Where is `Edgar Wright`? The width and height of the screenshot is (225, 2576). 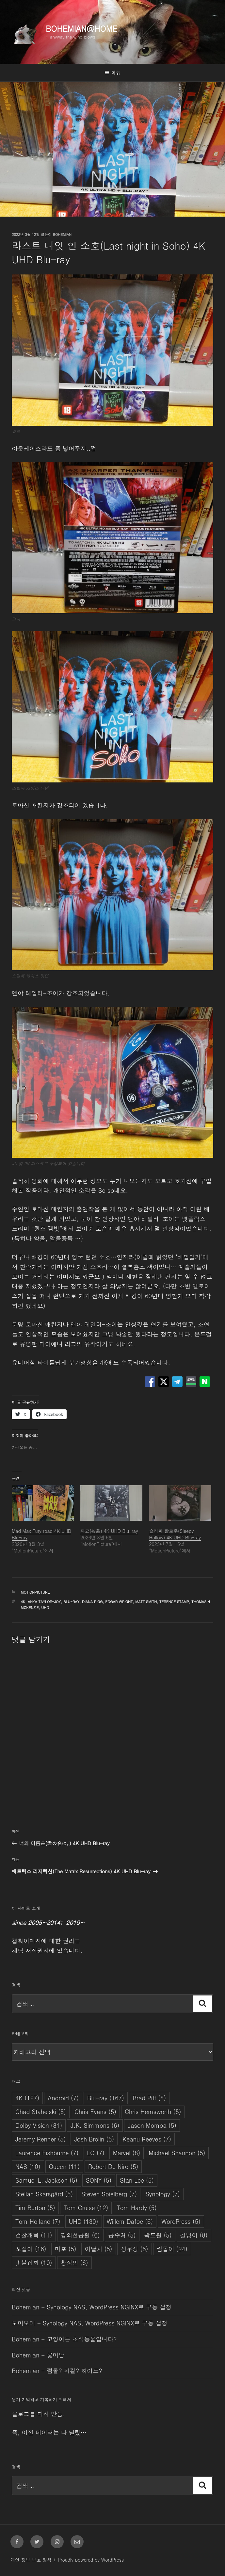
Edgar Wright is located at coordinates (119, 1601).